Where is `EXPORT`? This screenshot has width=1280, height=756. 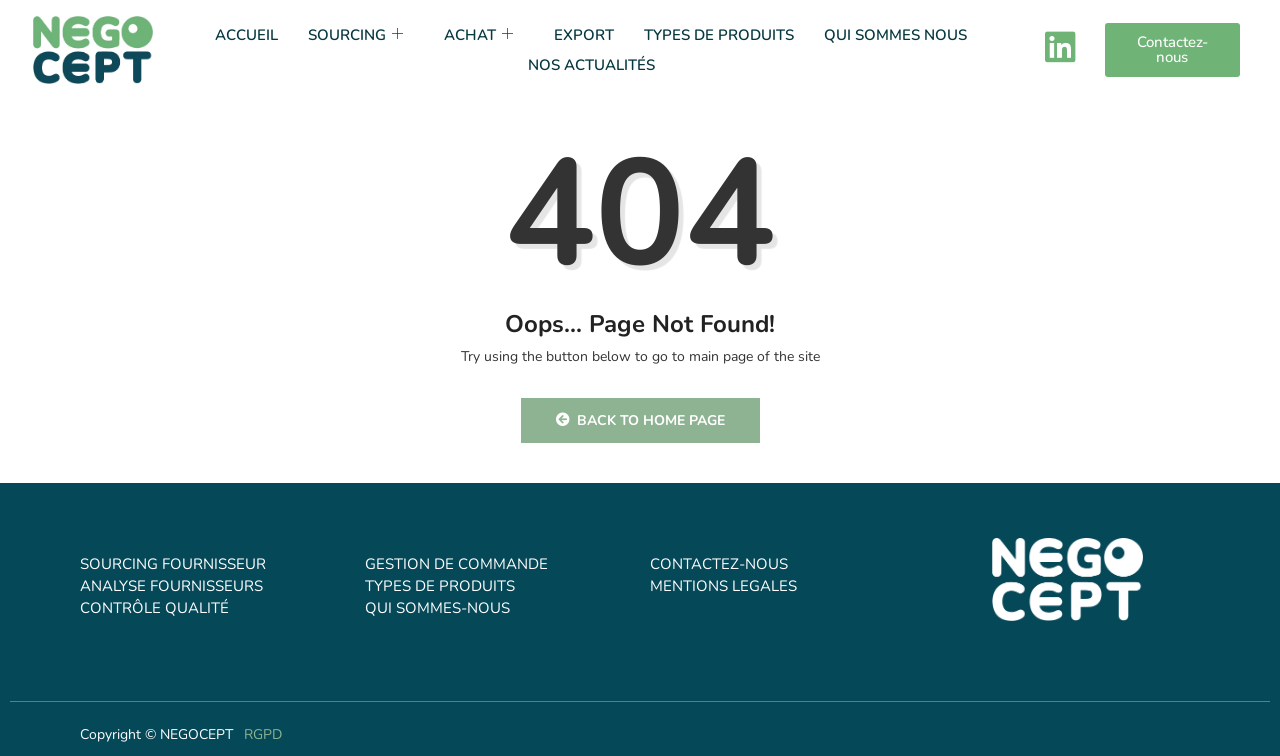
EXPORT is located at coordinates (584, 35).